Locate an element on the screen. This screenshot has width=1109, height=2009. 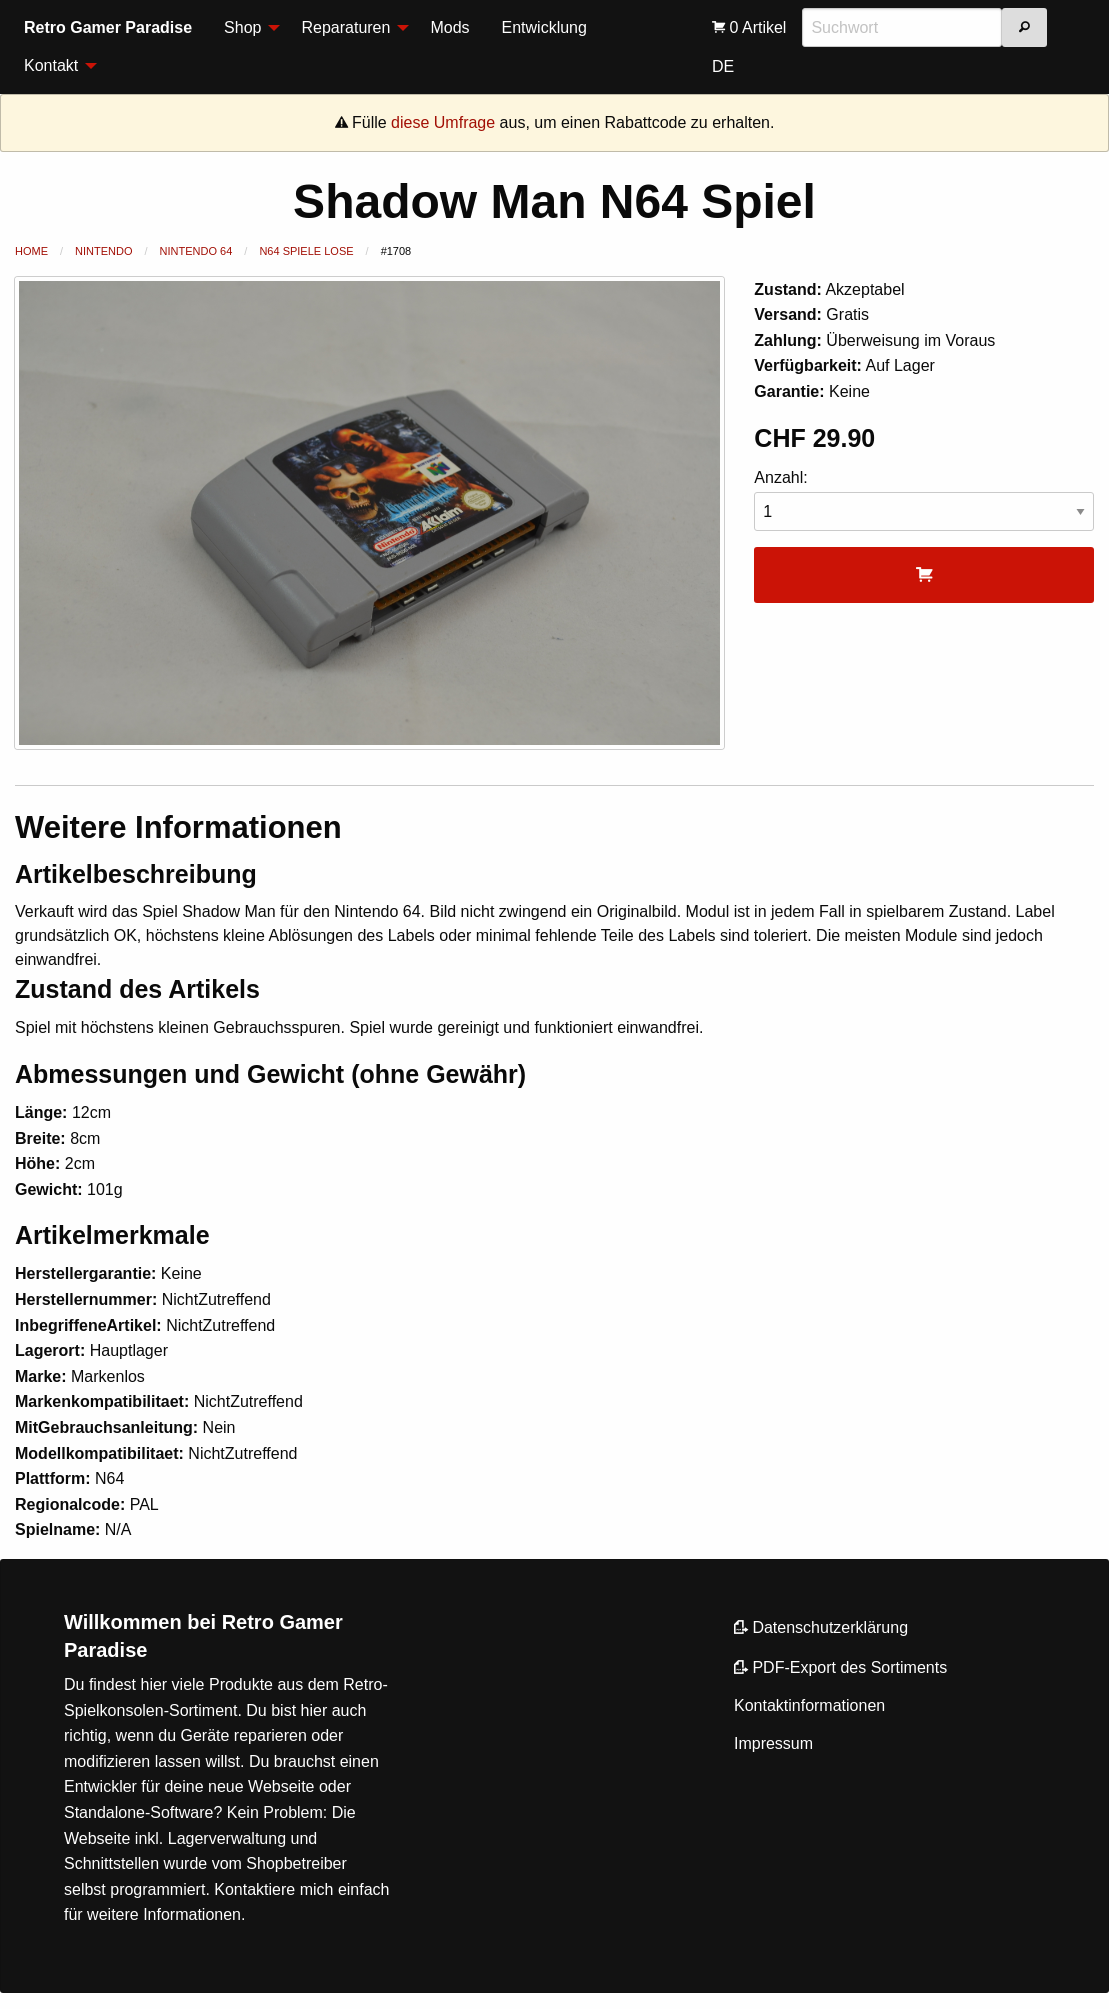
Home is located at coordinates (31, 251).